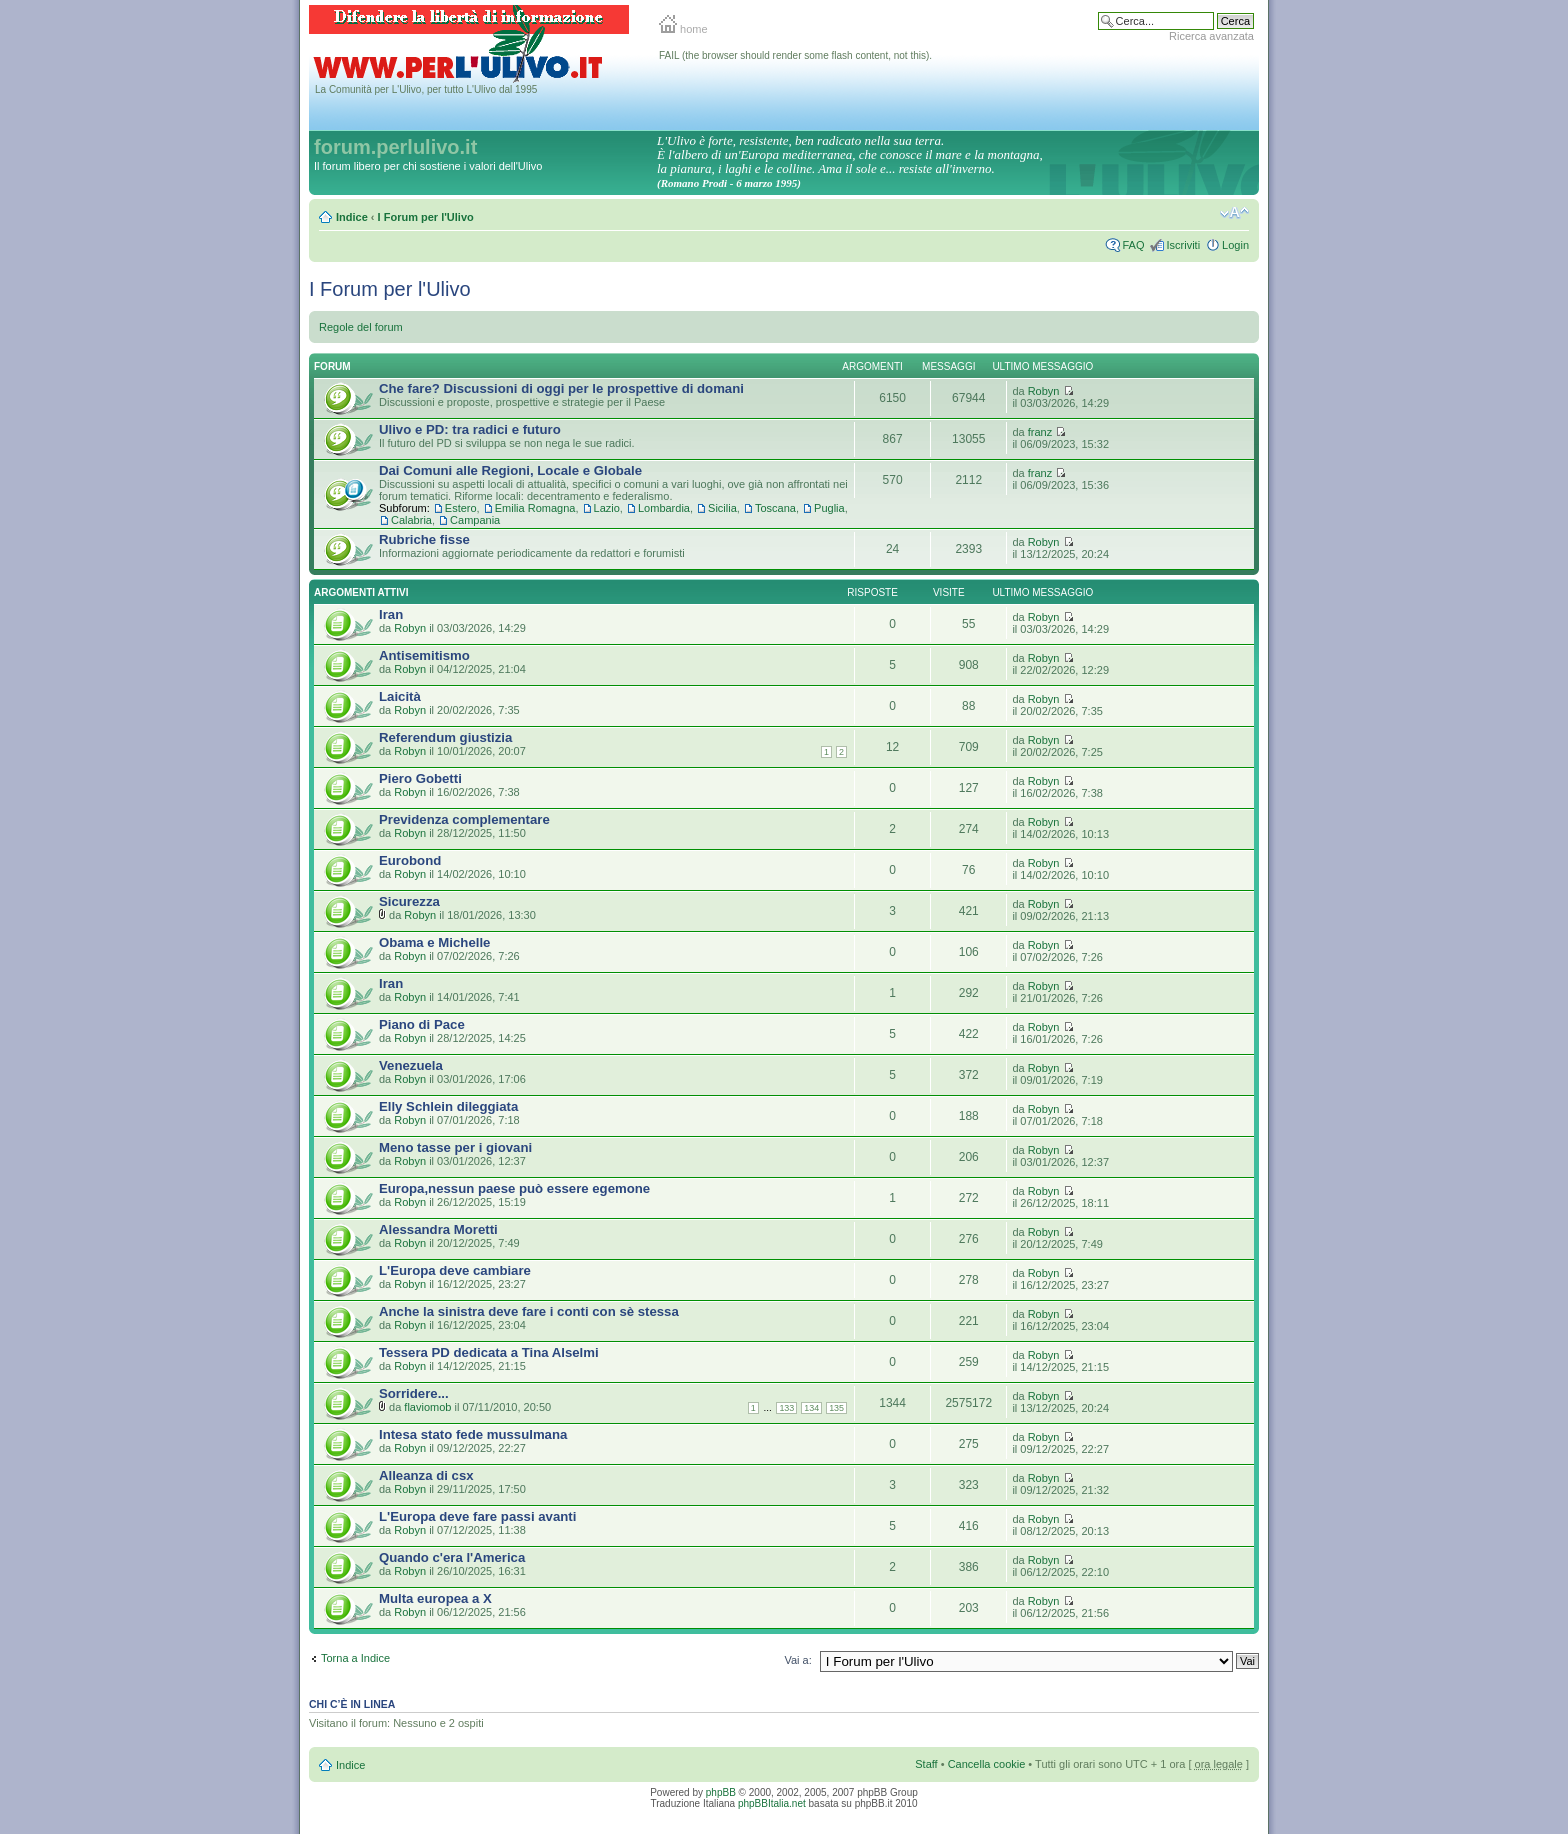 The width and height of the screenshot is (1568, 1834). What do you see at coordinates (461, 508) in the screenshot?
I see `Estero` at bounding box center [461, 508].